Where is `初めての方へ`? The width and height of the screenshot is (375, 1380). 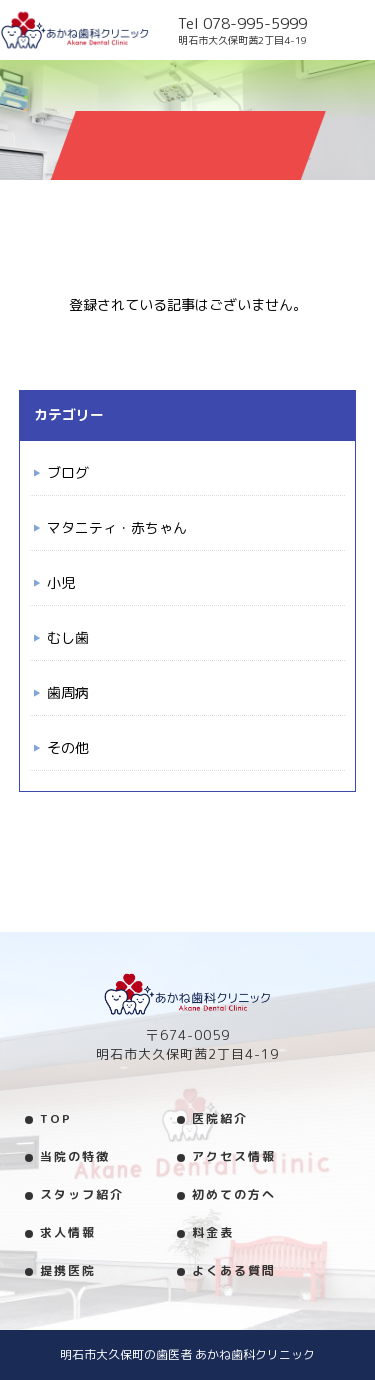
初めての方へ is located at coordinates (234, 1194).